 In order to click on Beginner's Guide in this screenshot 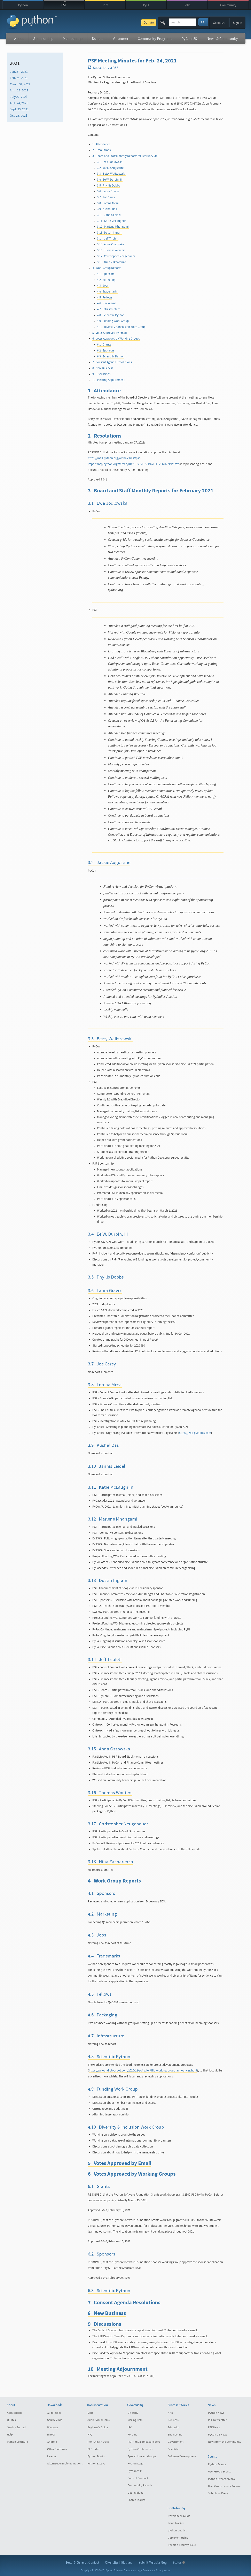, I will do `click(97, 2427)`.